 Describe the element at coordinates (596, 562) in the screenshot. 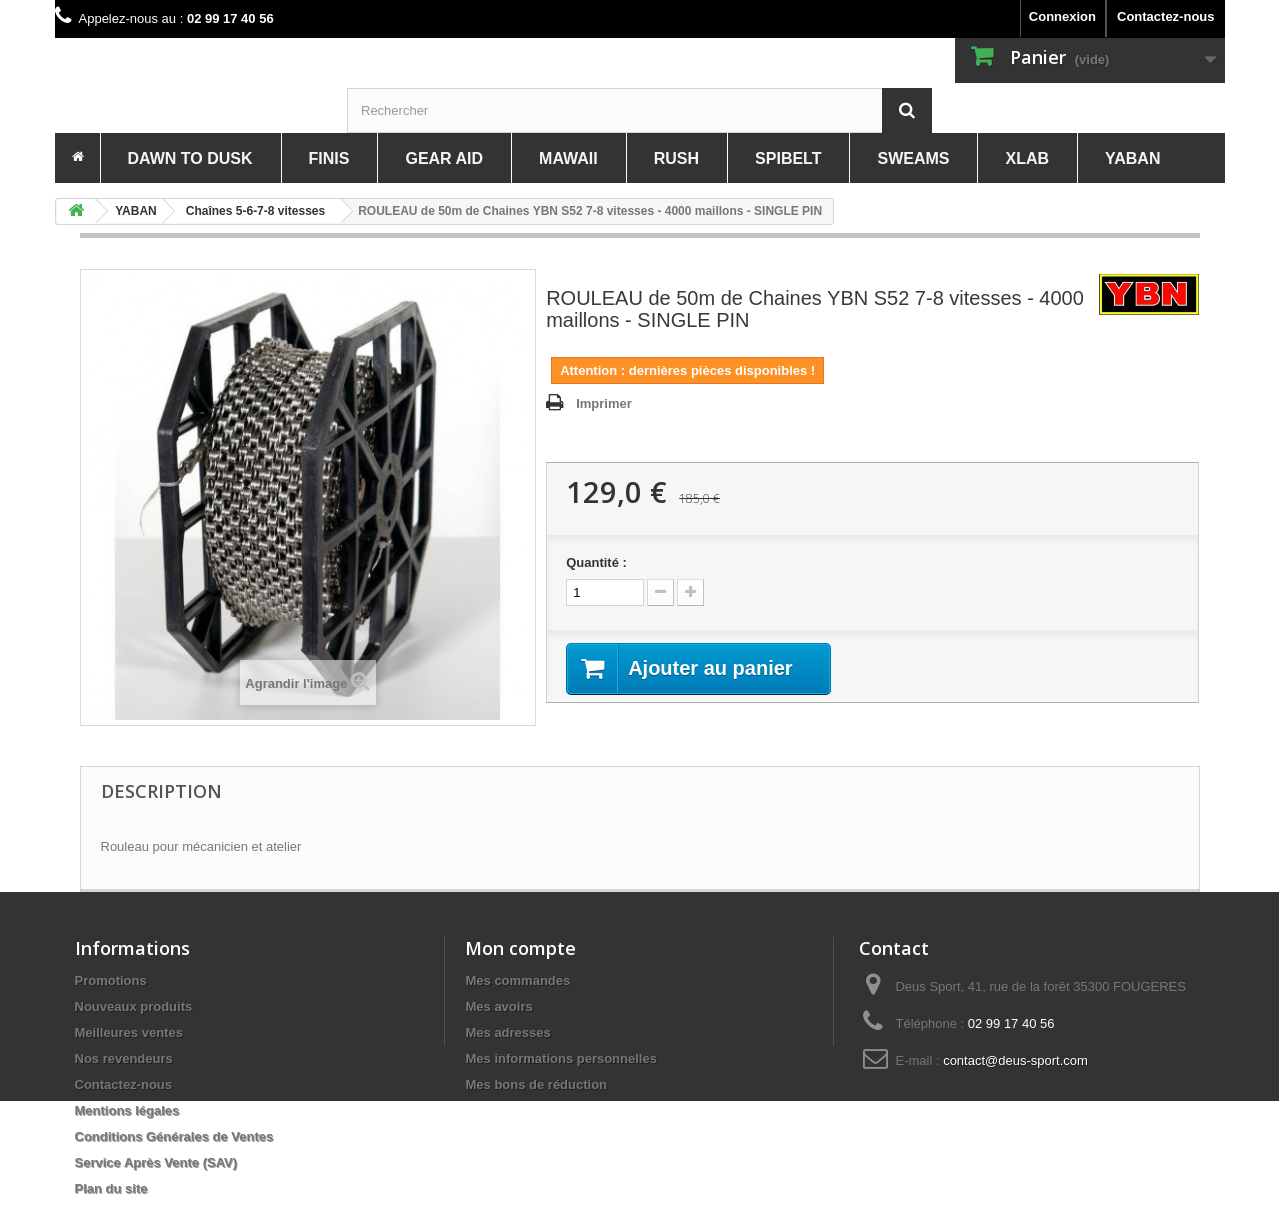

I see `Quantité :` at that location.